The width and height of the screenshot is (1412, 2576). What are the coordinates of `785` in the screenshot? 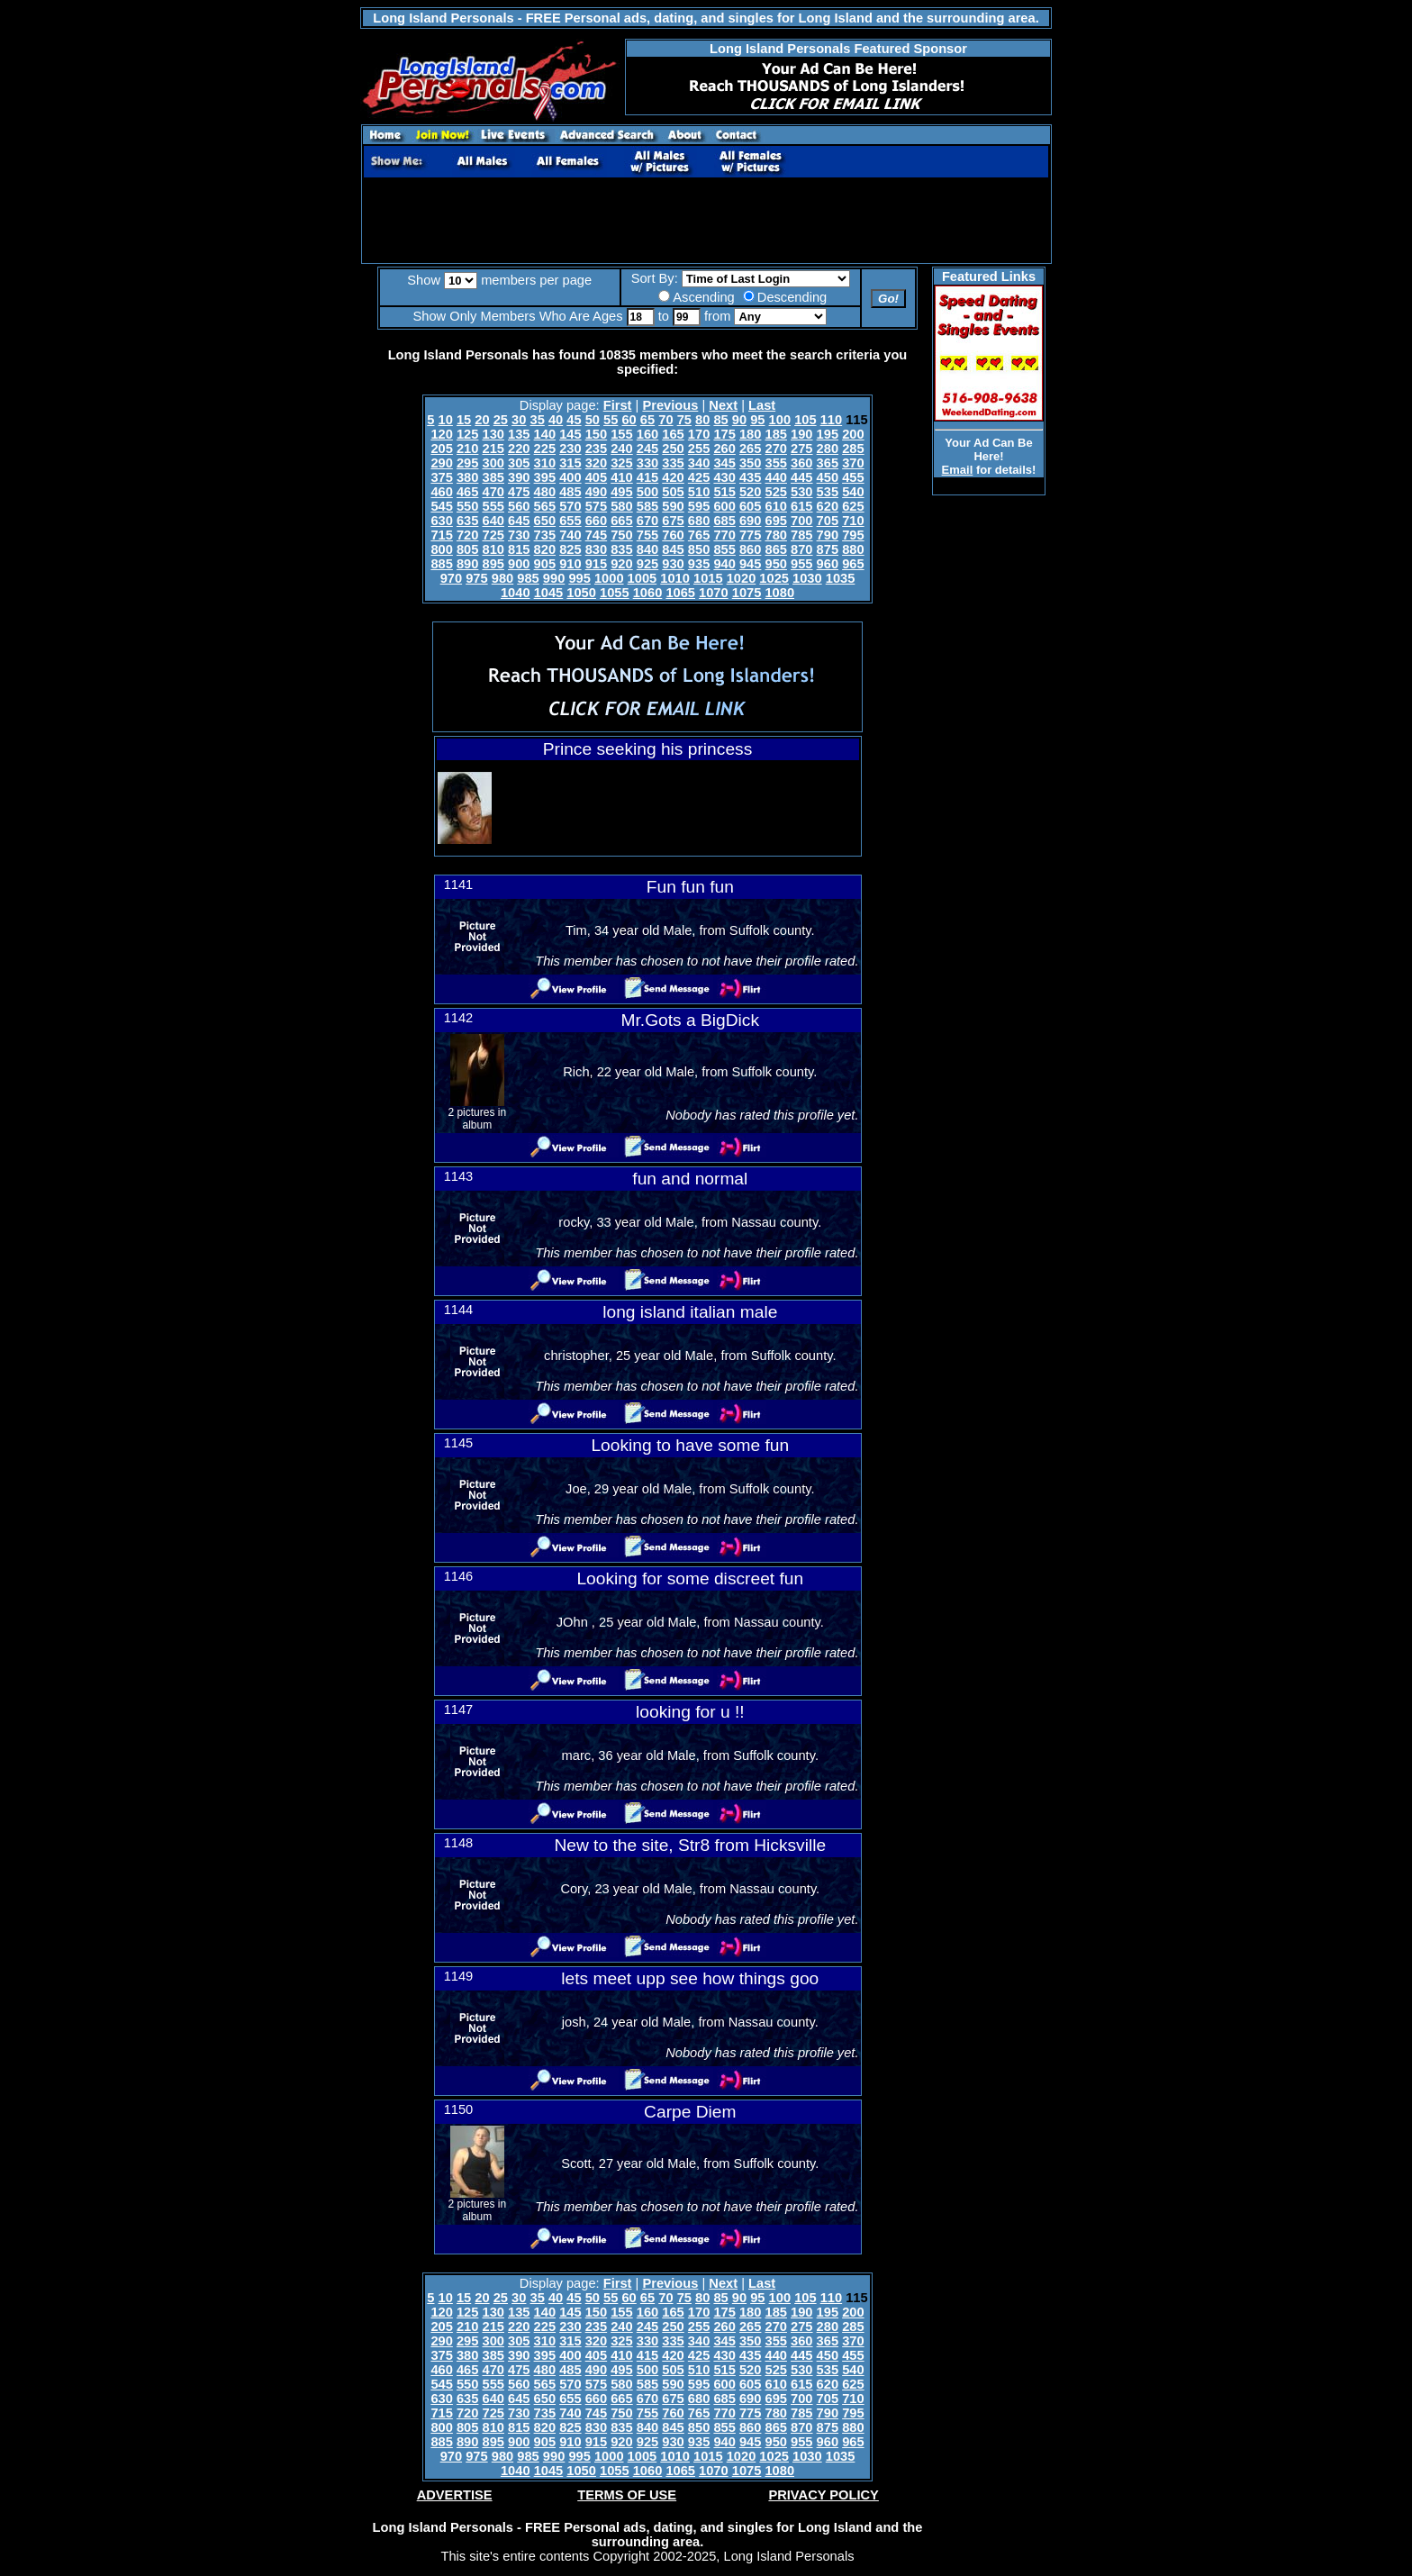 It's located at (801, 535).